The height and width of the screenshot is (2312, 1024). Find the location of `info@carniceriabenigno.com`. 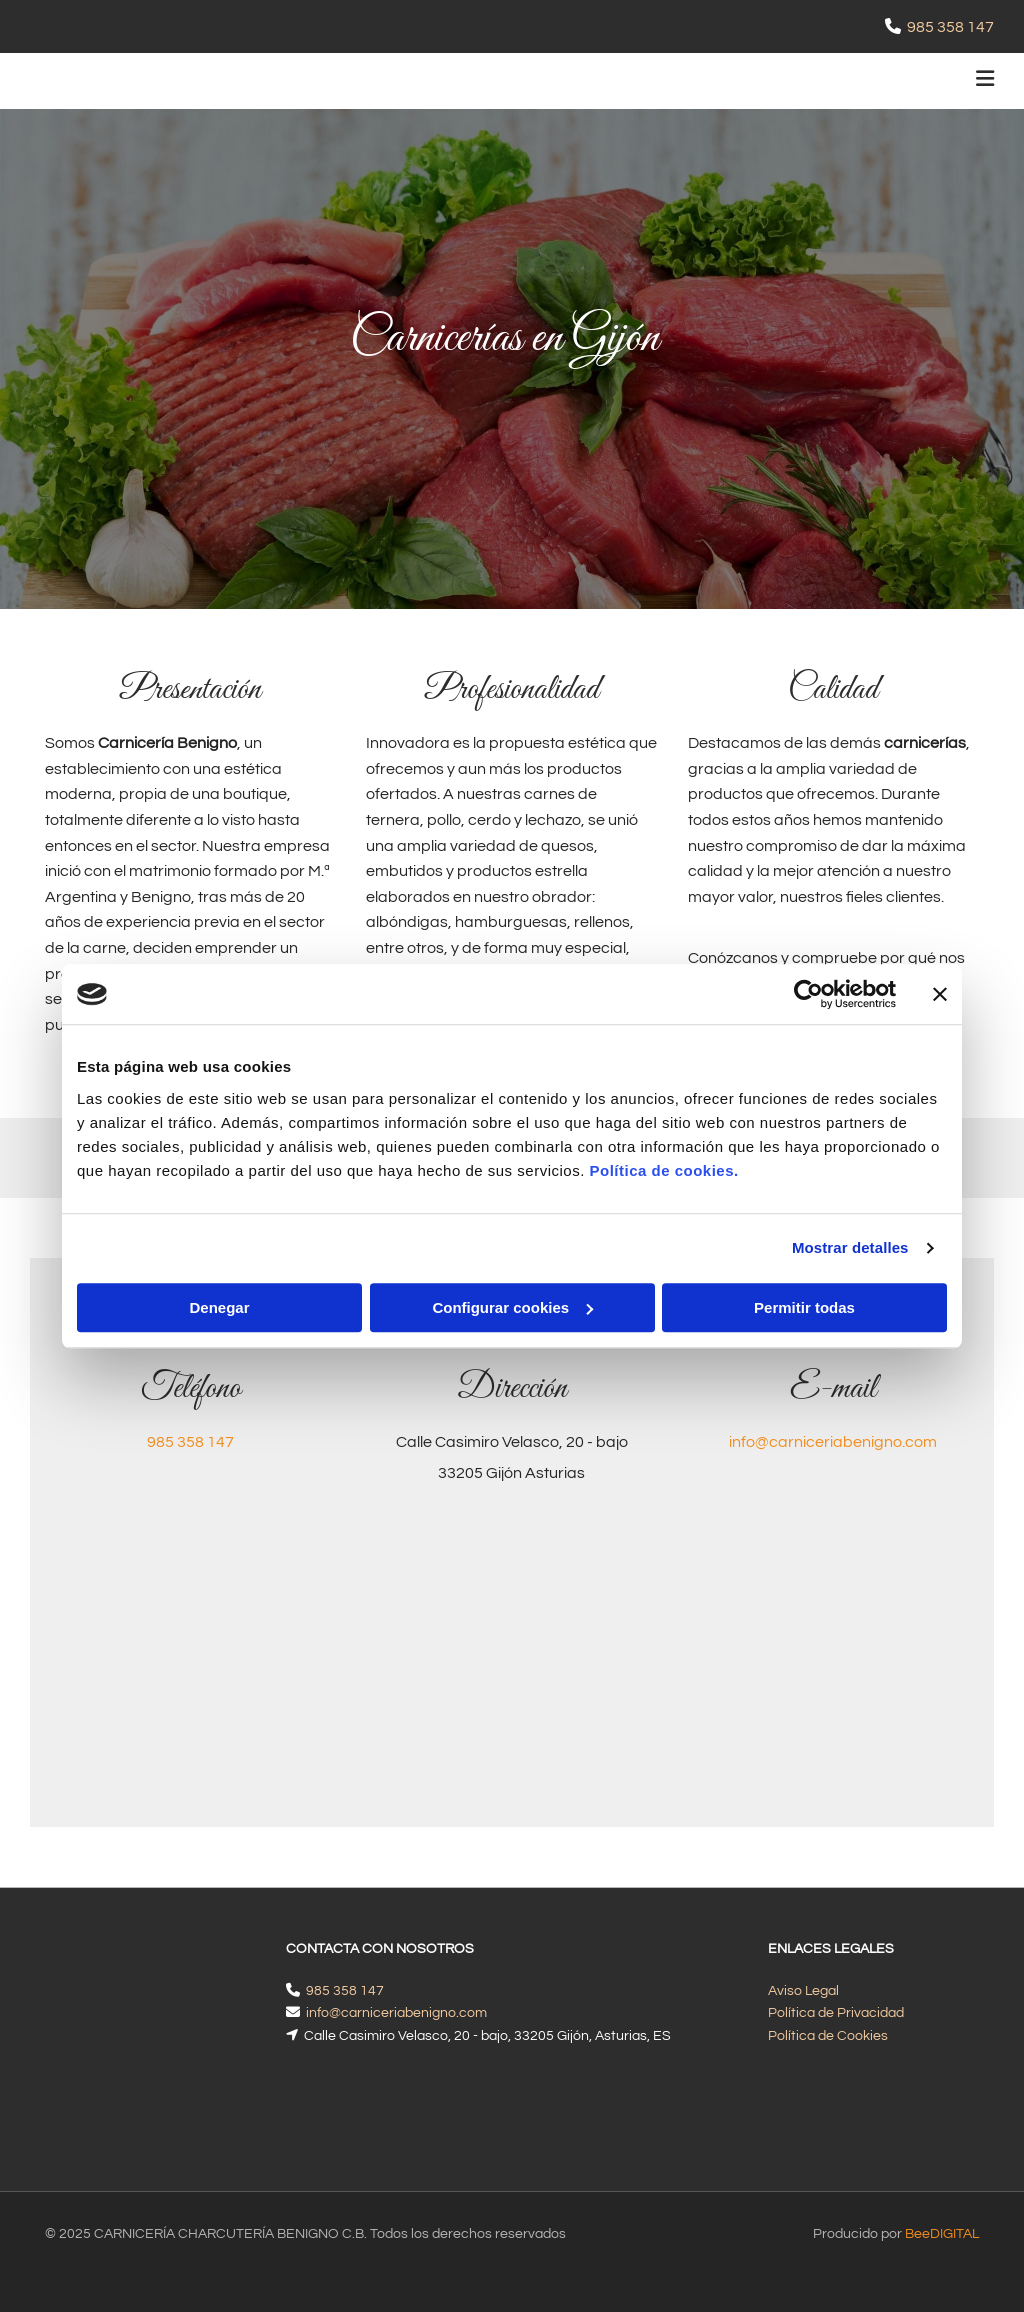

info@carniceriabenigno.com is located at coordinates (833, 1442).